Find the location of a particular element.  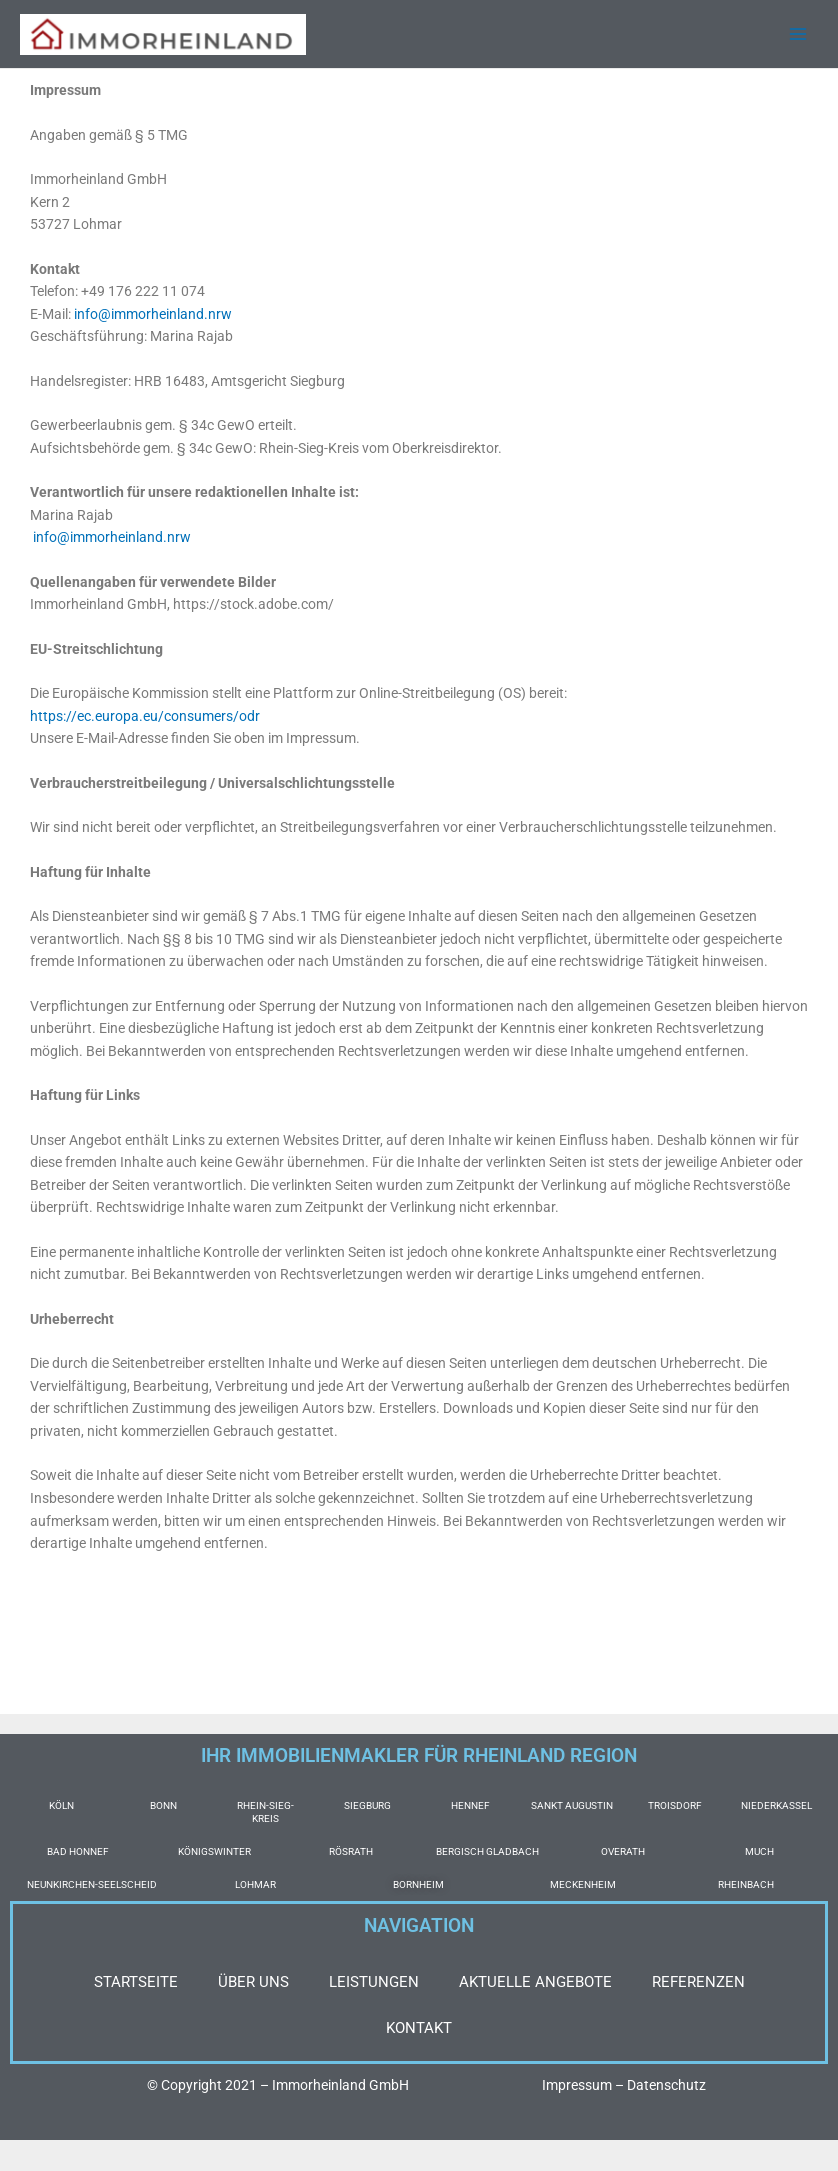

REFERENZEN is located at coordinates (698, 1982).